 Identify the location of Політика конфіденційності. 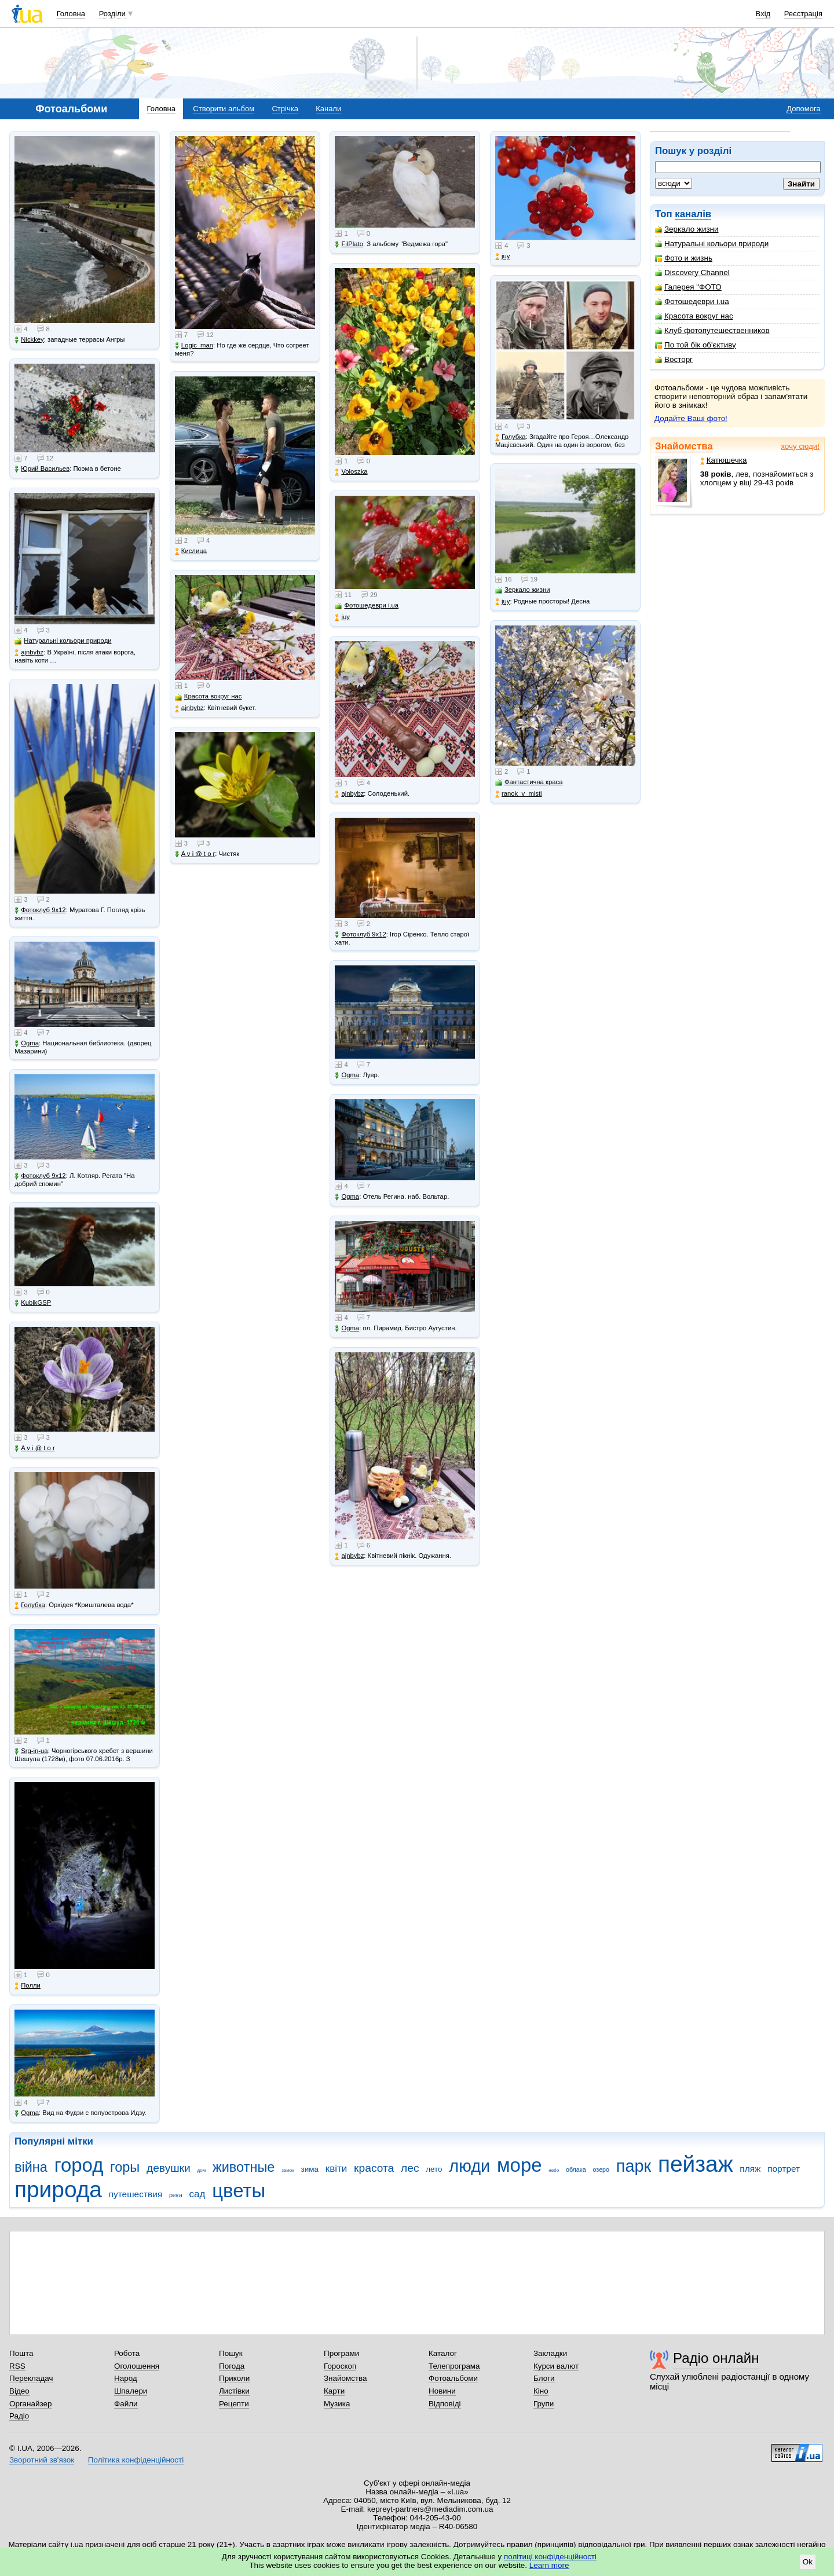
(136, 2460).